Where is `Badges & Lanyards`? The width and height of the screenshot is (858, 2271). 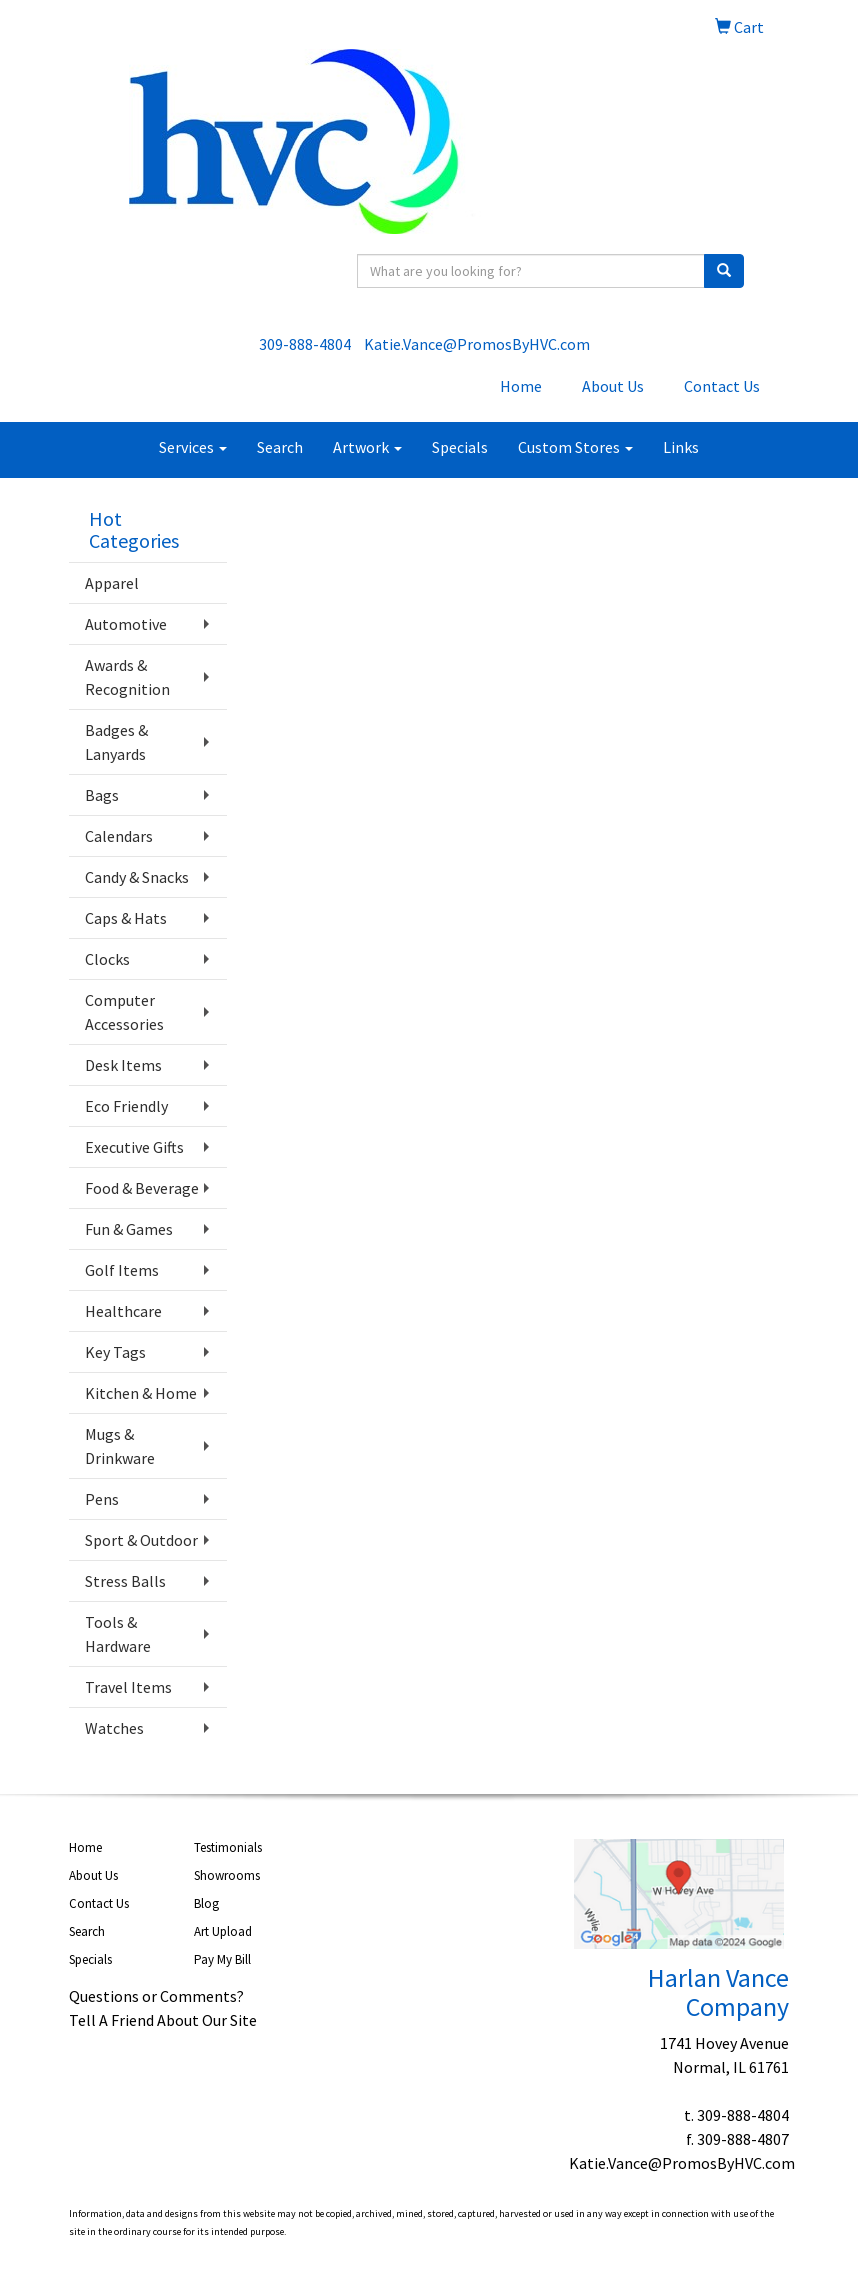
Badges & Lanyards is located at coordinates (116, 742).